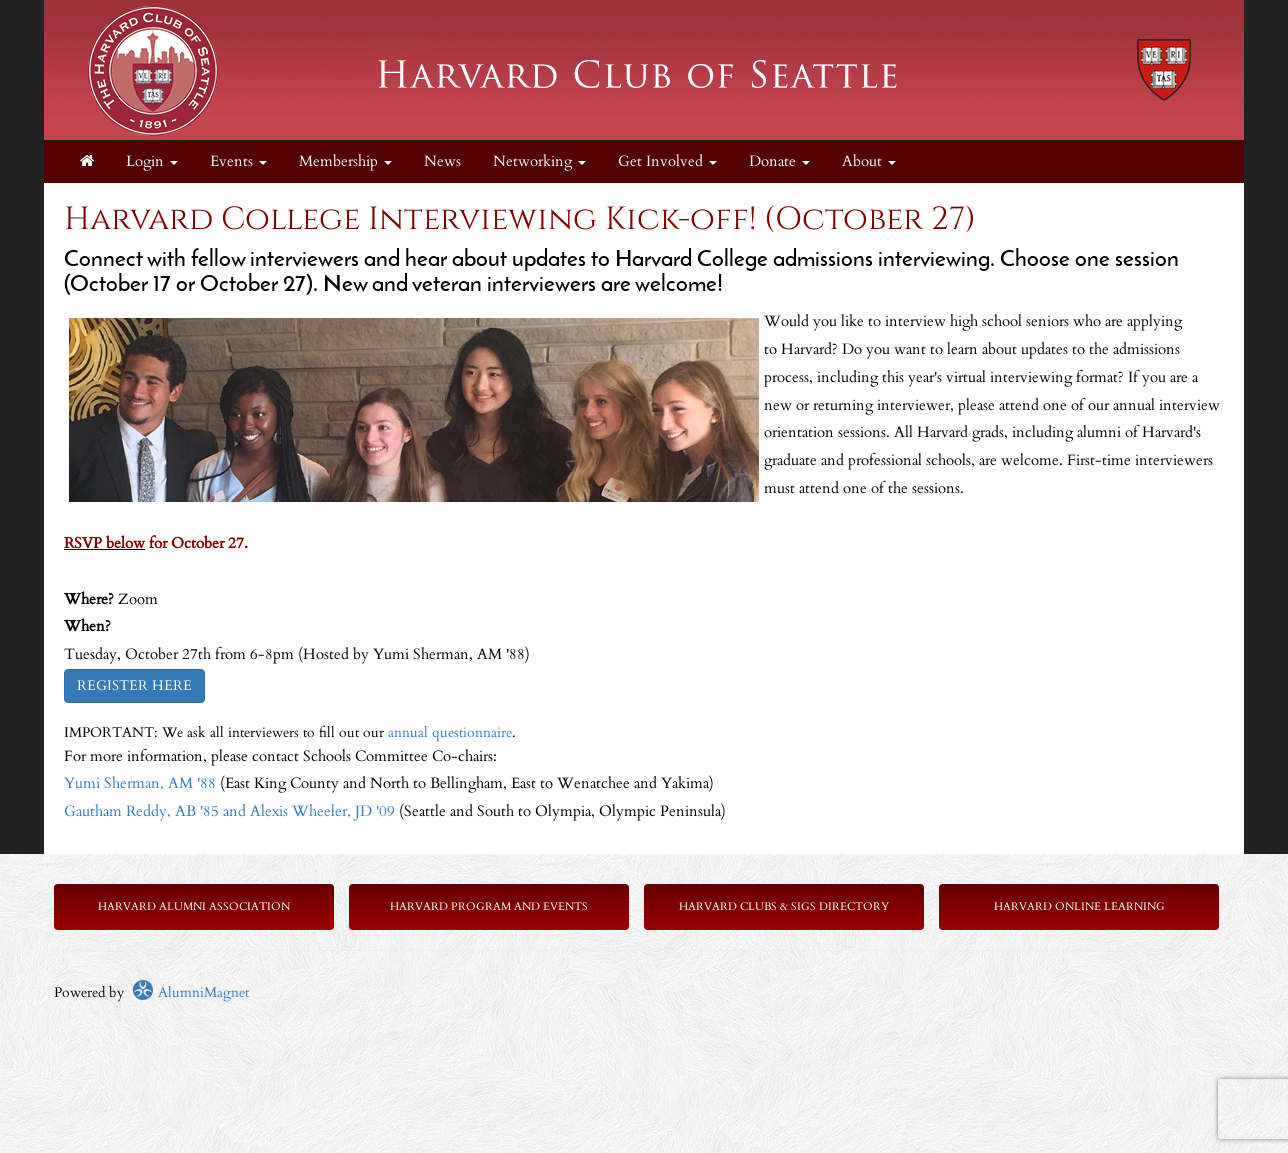 The height and width of the screenshot is (1153, 1288). I want to click on Membership [button], so click(345, 161).